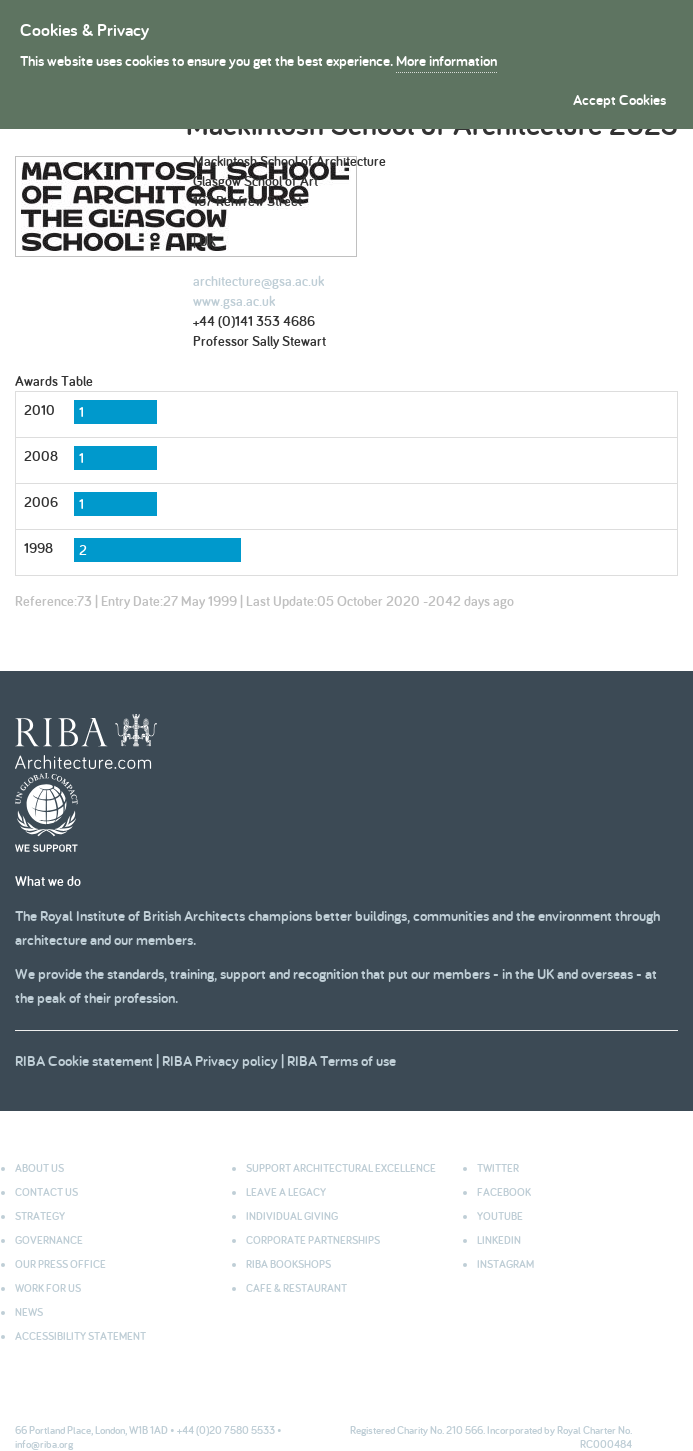 Image resolution: width=693 pixels, height=1451 pixels. Describe the element at coordinates (60, 1264) in the screenshot. I see `Our press office` at that location.